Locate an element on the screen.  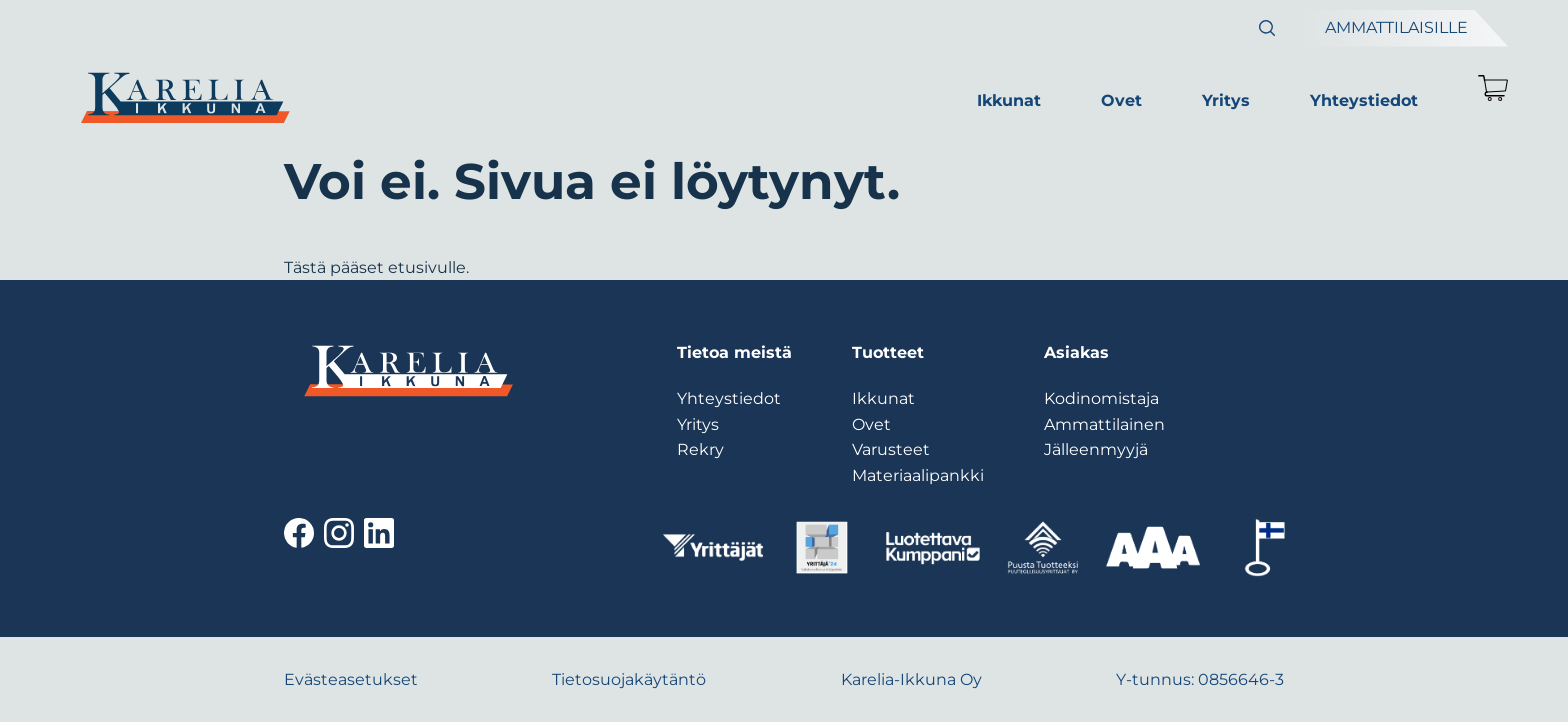
Karelia-Ikkuna Oy is located at coordinates (911, 679).